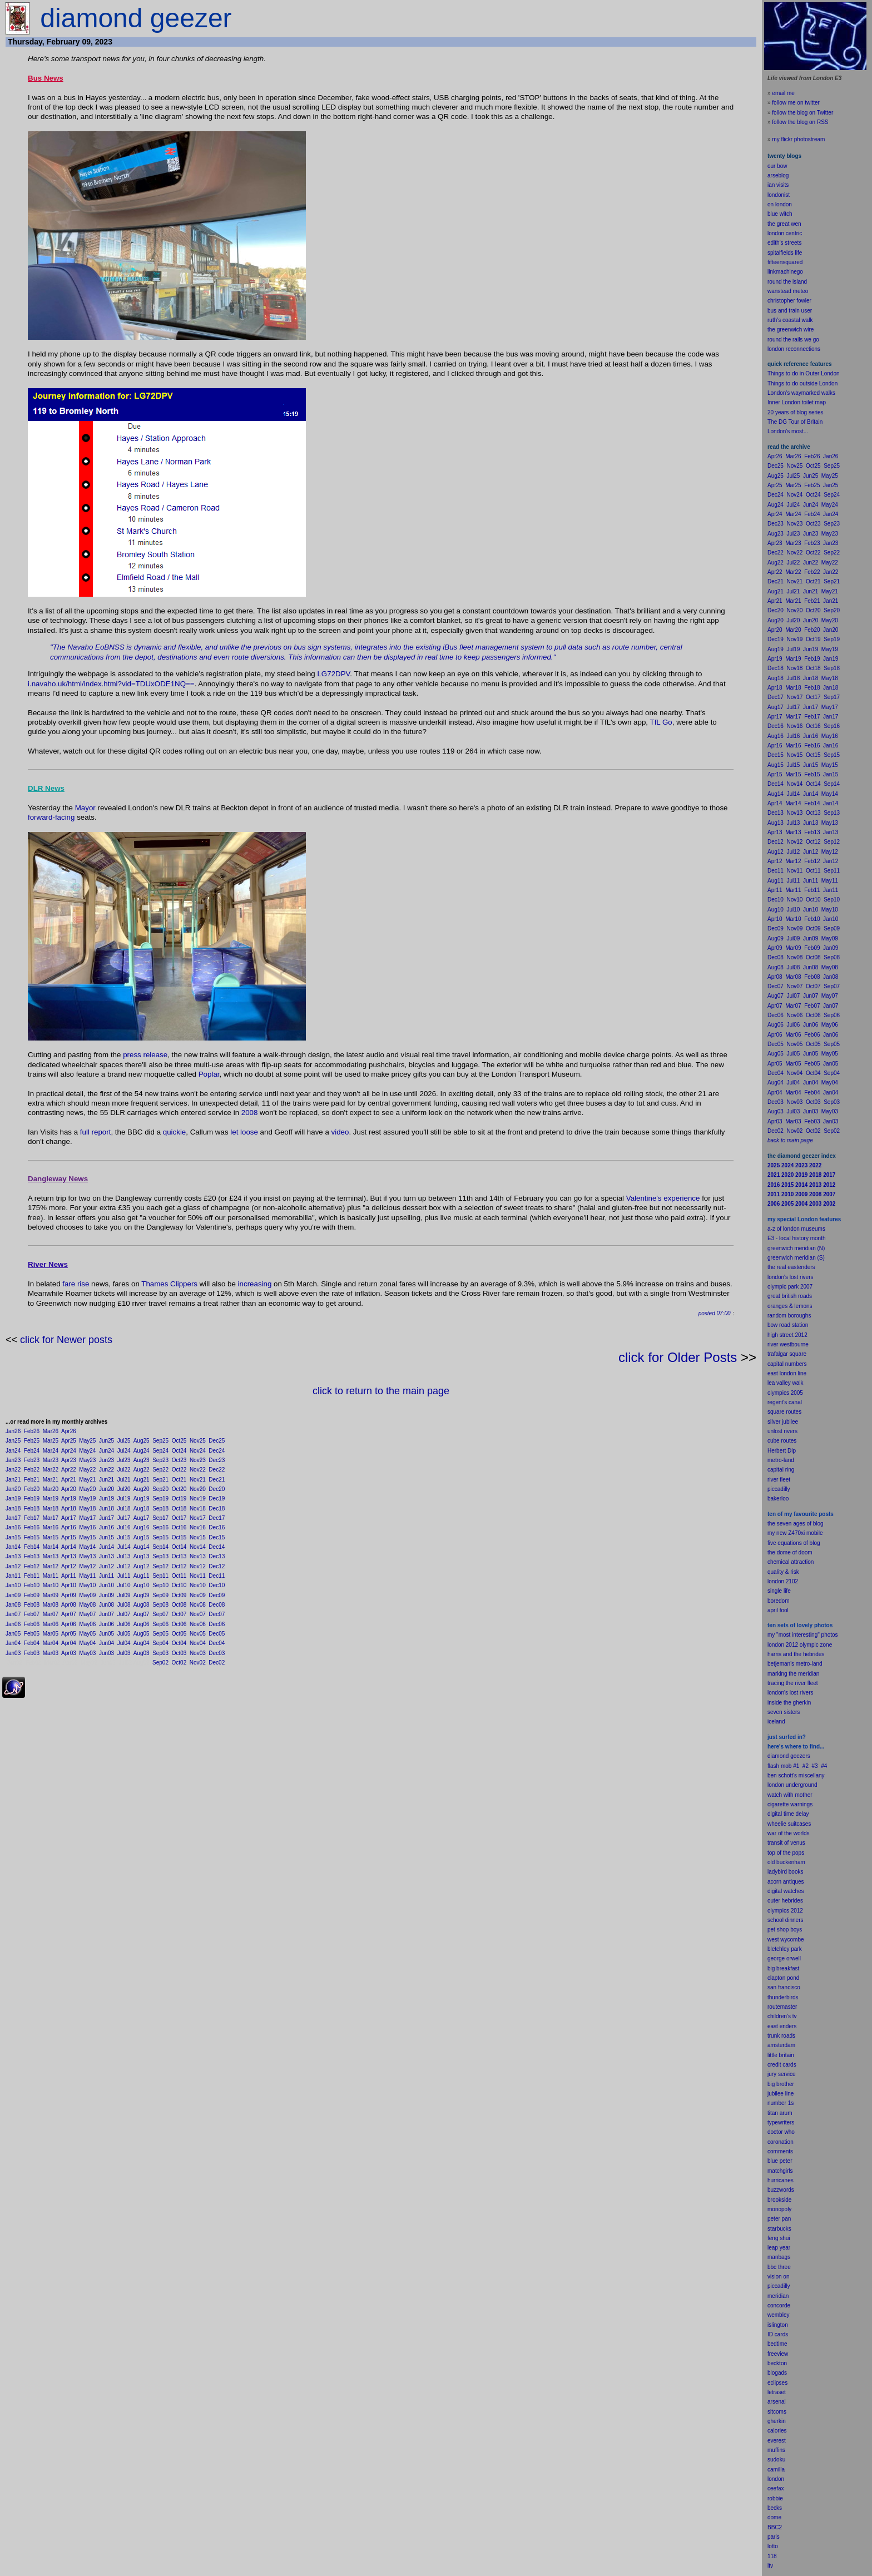 The width and height of the screenshot is (872, 2576). I want to click on Thames Clippers, so click(169, 1284).